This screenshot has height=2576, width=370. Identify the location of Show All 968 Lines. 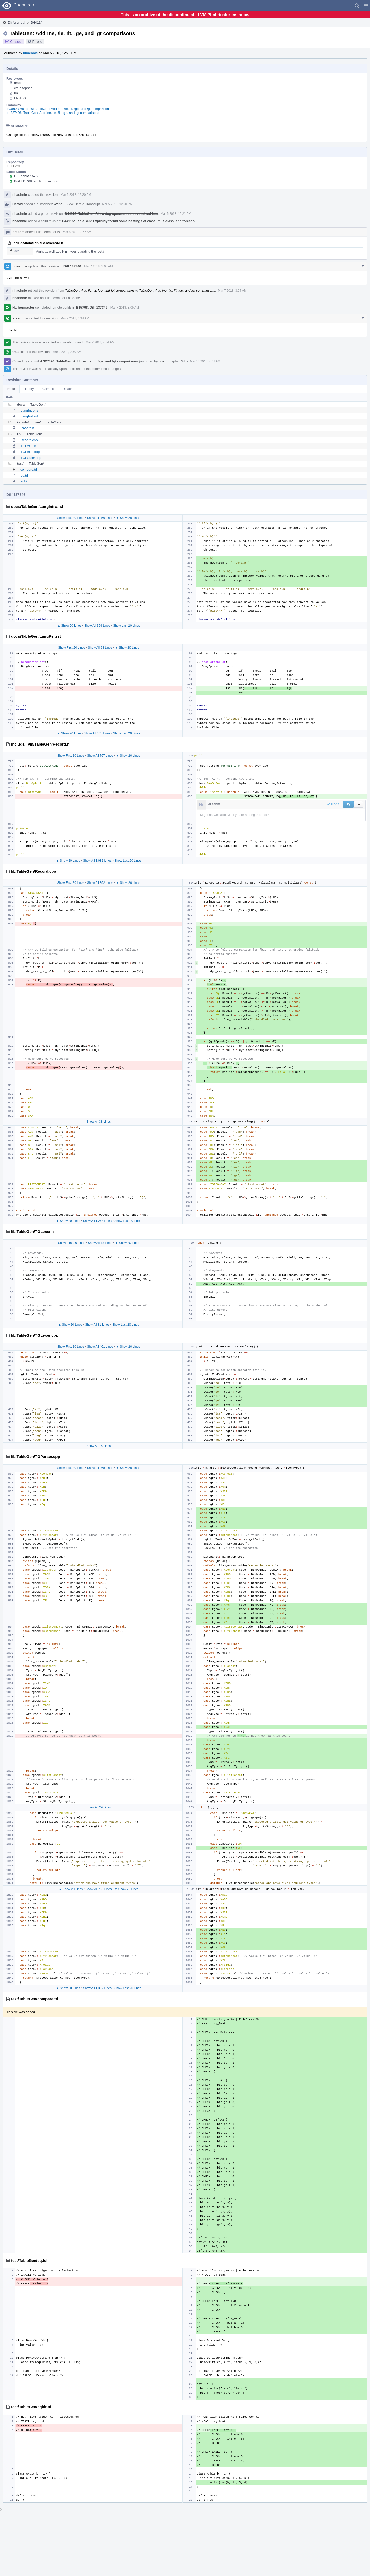
(100, 1468).